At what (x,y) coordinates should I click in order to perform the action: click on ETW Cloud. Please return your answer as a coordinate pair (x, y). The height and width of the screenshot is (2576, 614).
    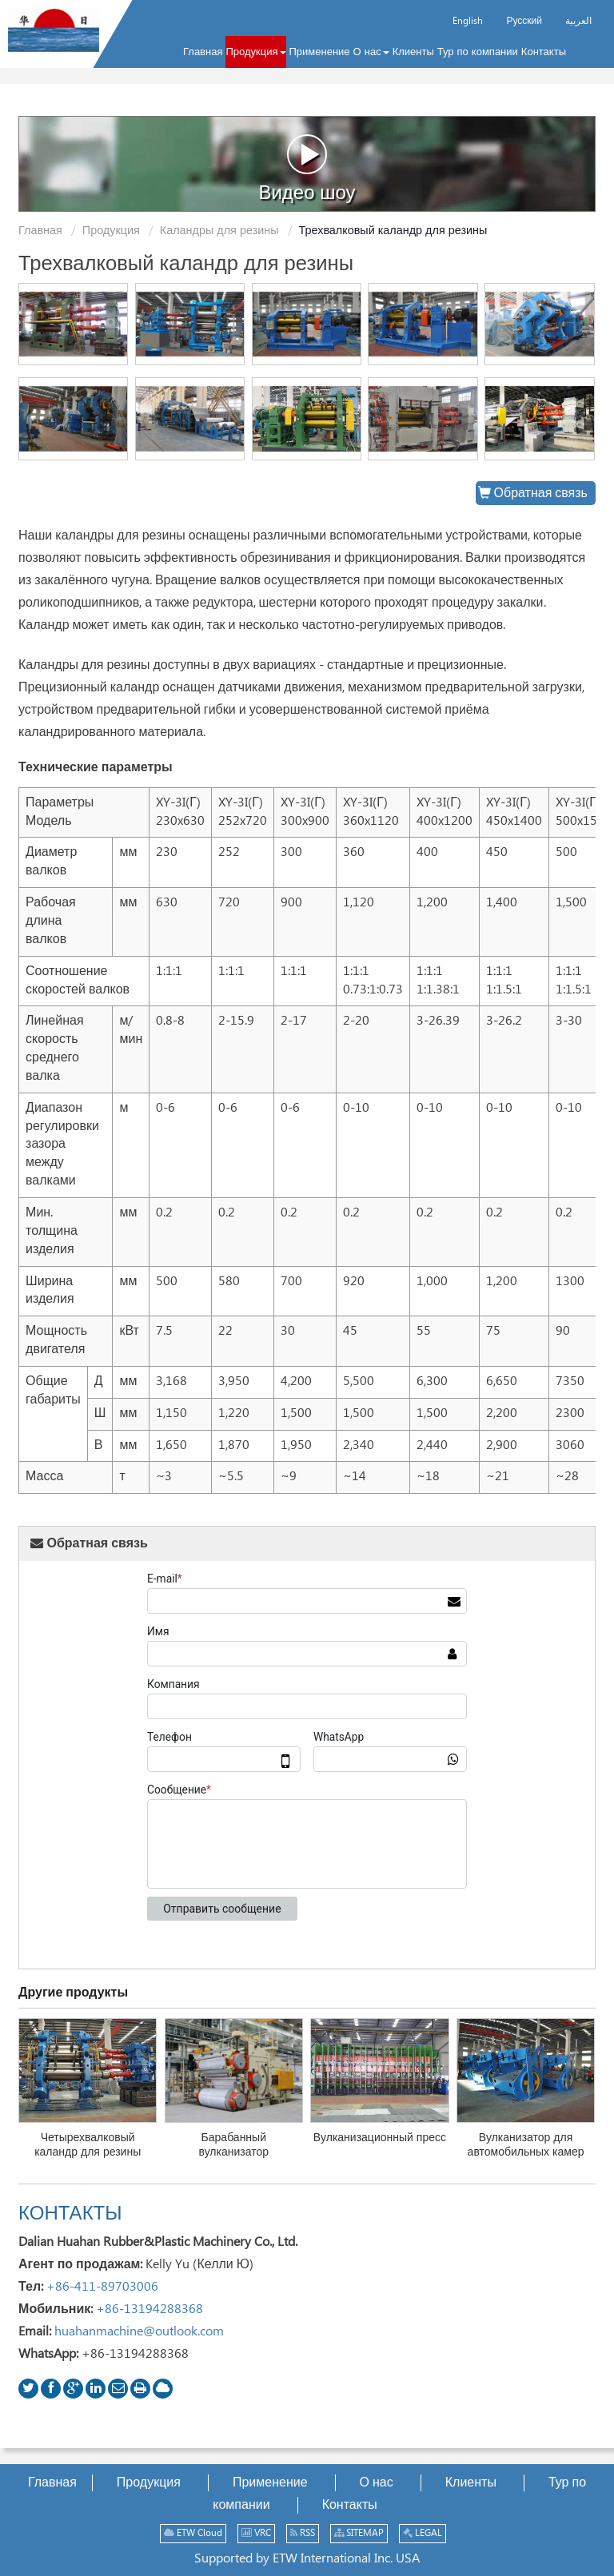
    Looking at the image, I should click on (193, 2533).